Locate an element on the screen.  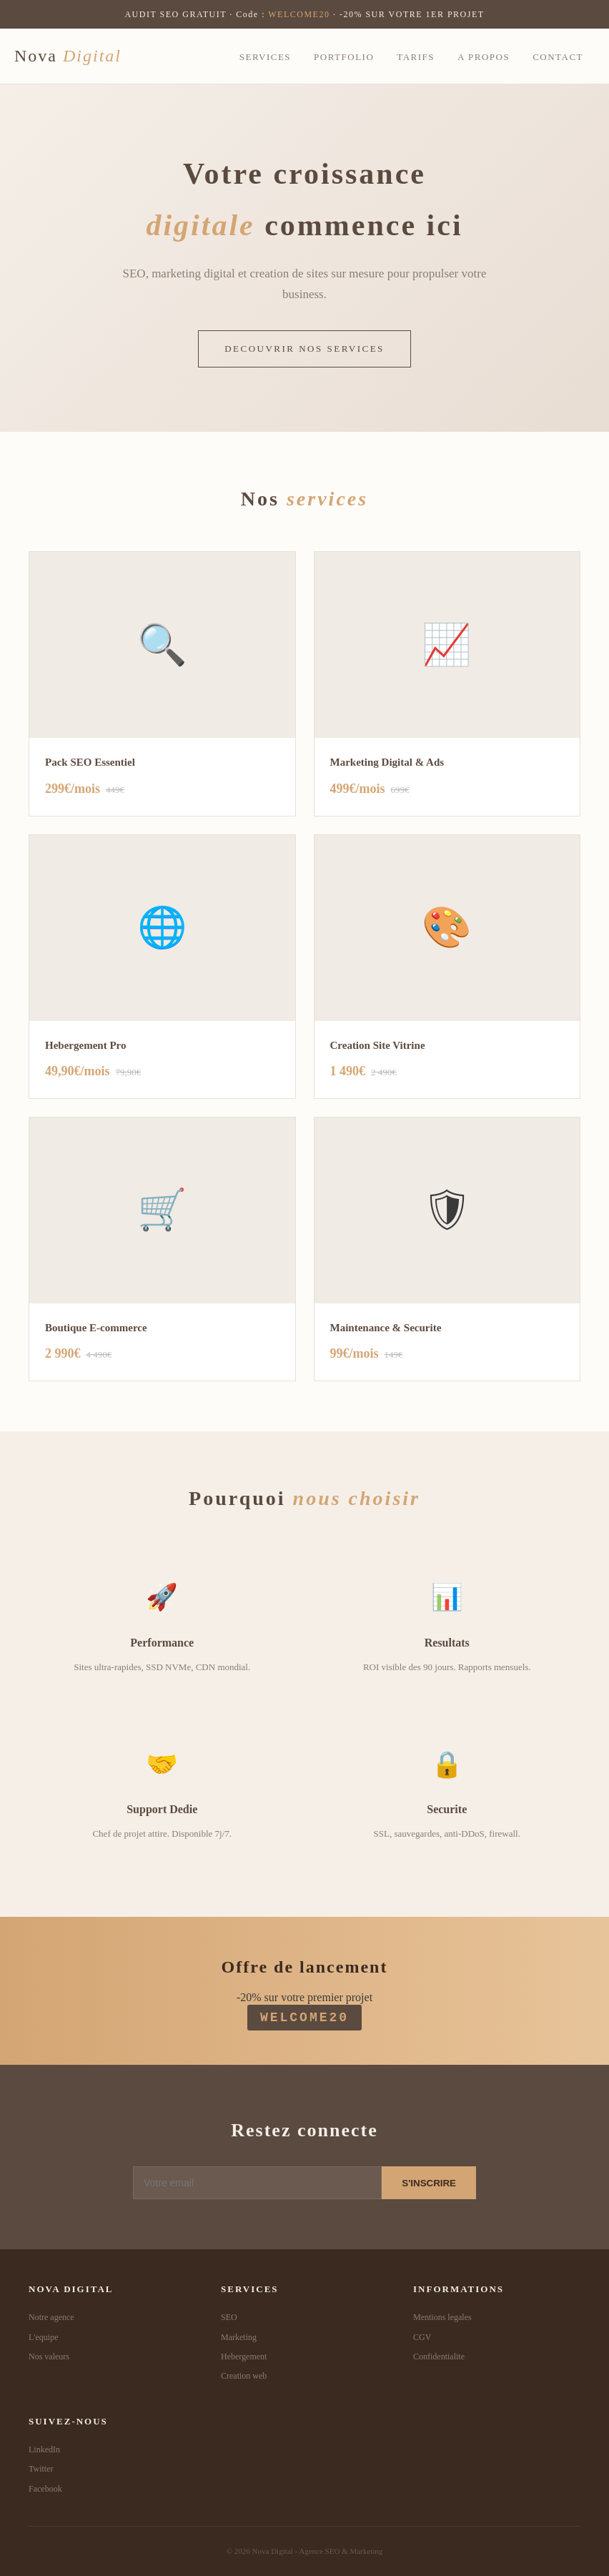
Mentions legales is located at coordinates (442, 2317).